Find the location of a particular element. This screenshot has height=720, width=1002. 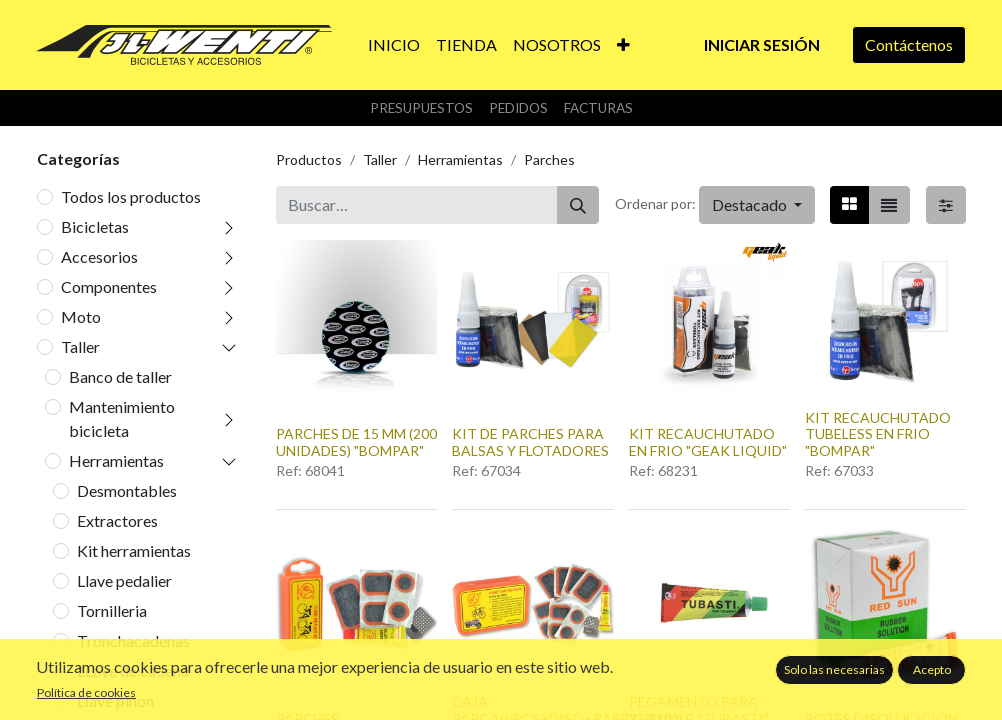

Extractores is located at coordinates (117, 520).